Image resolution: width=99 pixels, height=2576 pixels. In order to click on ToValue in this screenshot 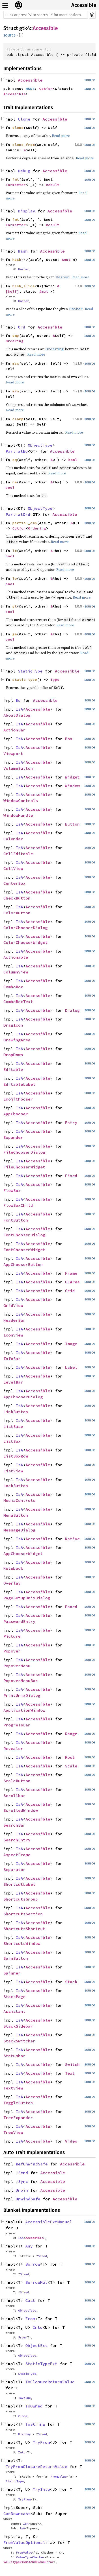, I will do `click(24, 2398)`.